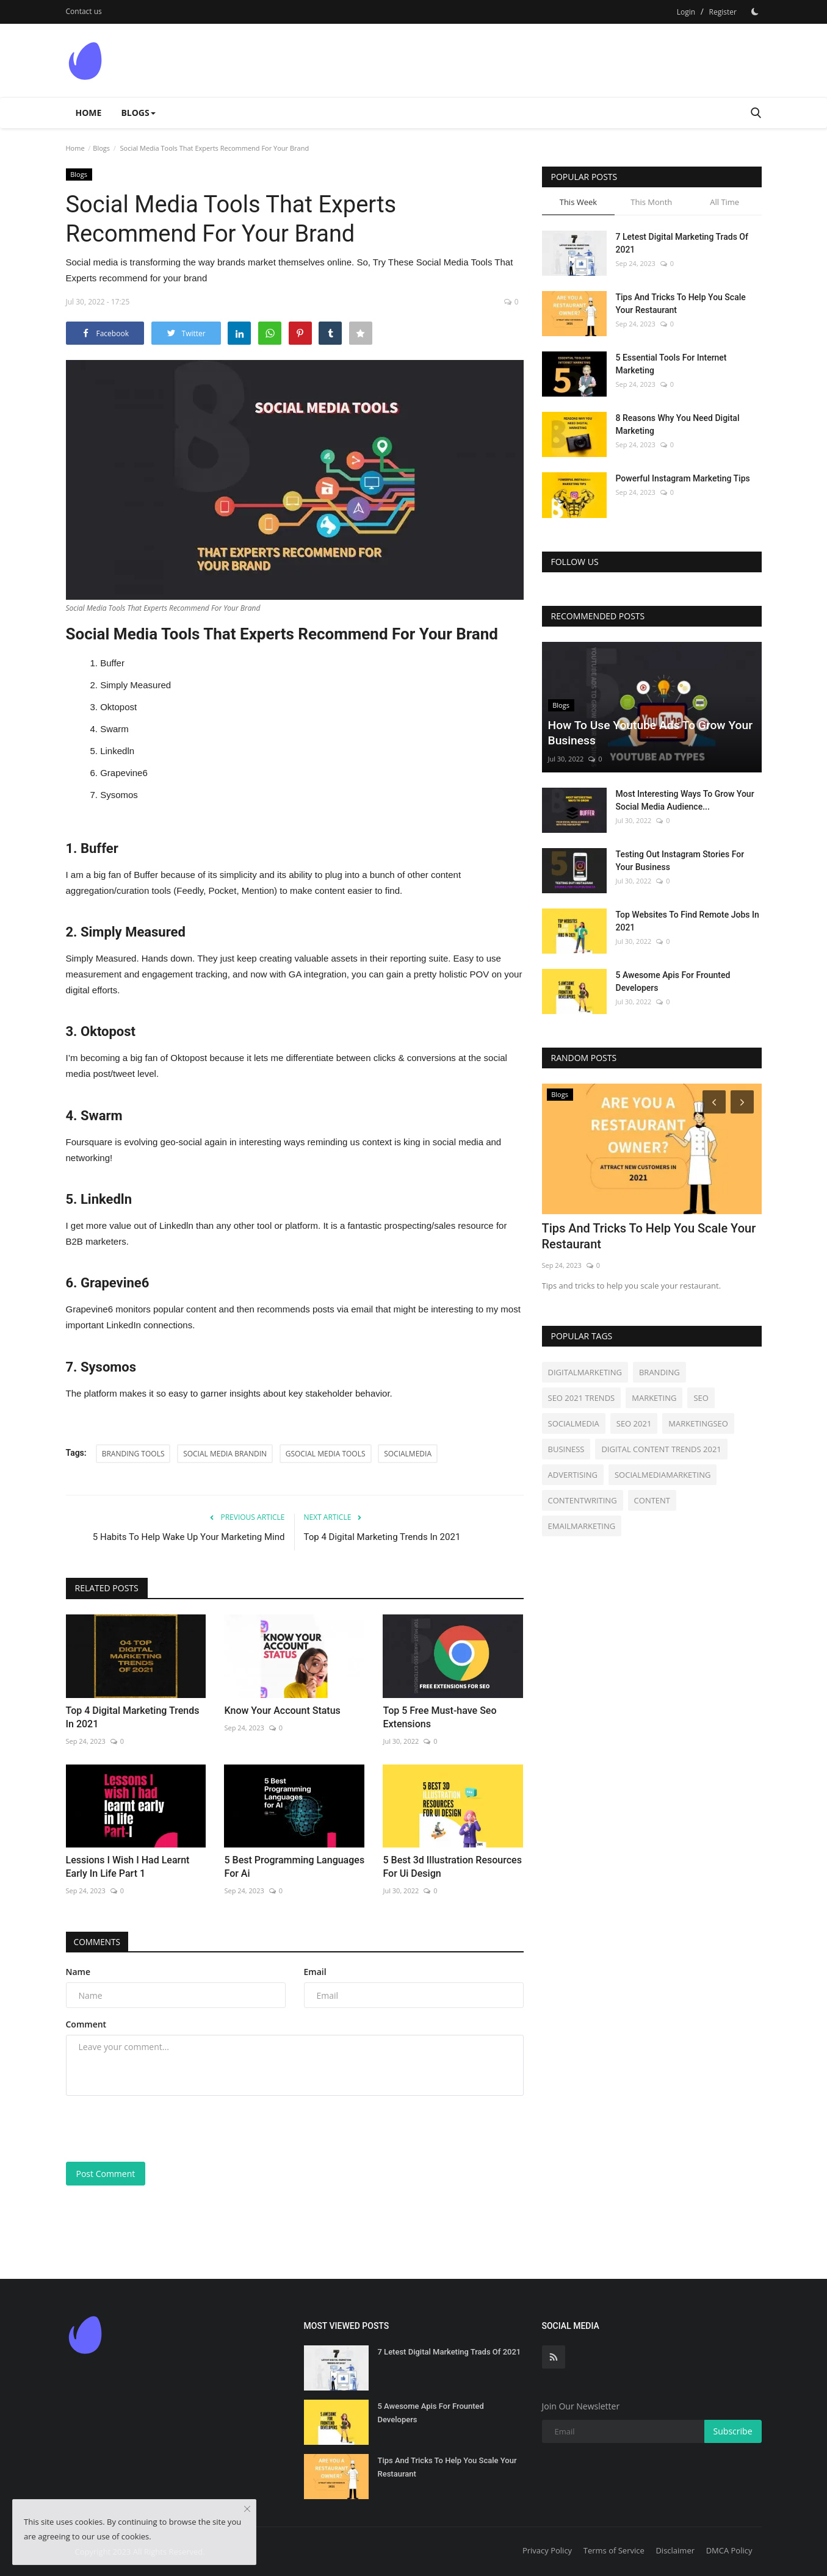 This screenshot has width=827, height=2576. I want to click on Disclaimer, so click(675, 2550).